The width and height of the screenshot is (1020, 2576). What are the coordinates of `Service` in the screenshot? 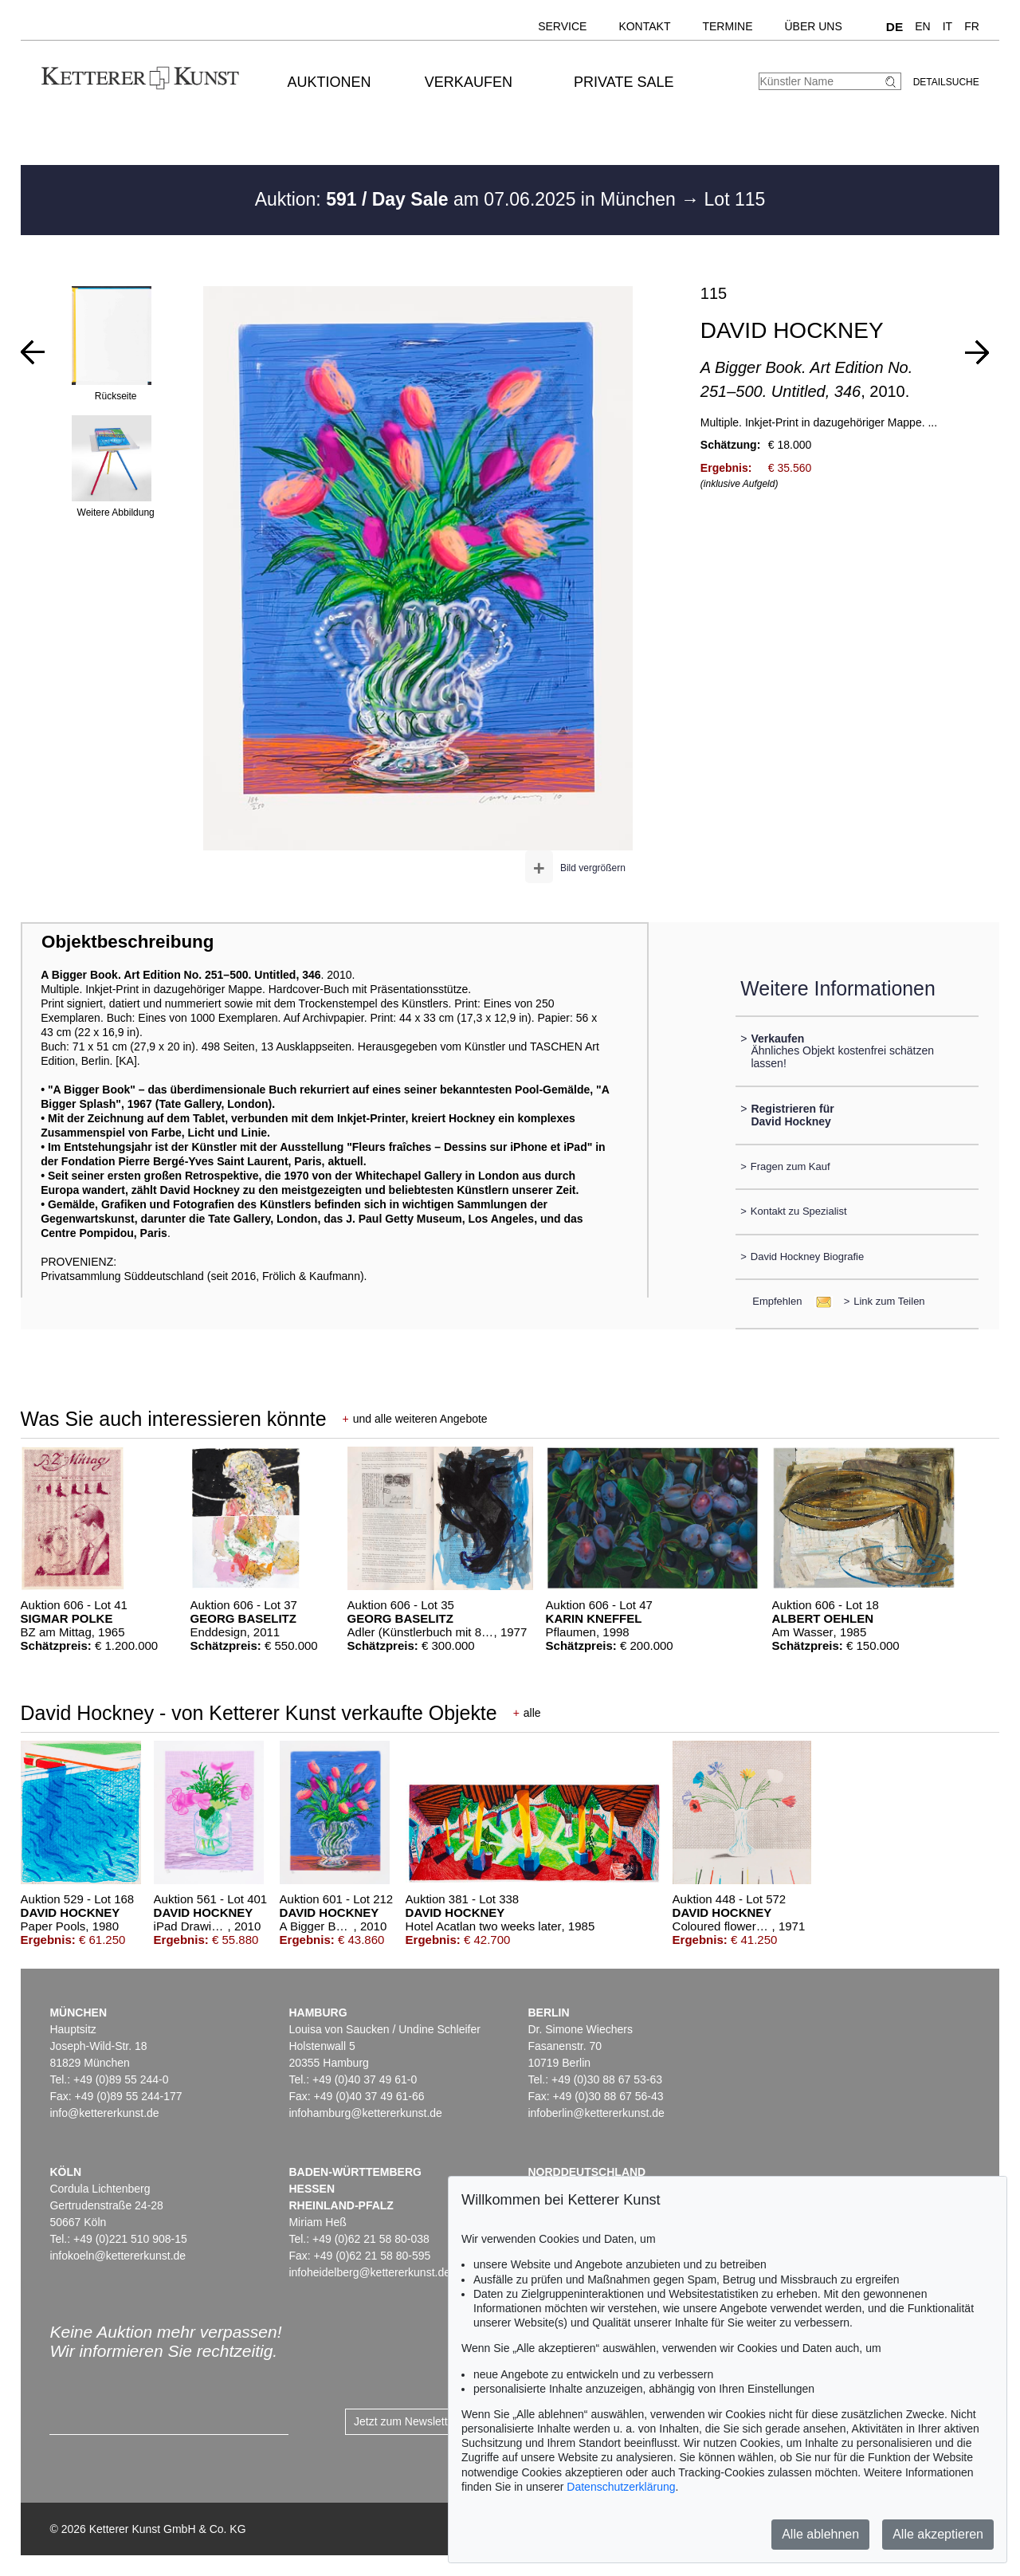 It's located at (562, 26).